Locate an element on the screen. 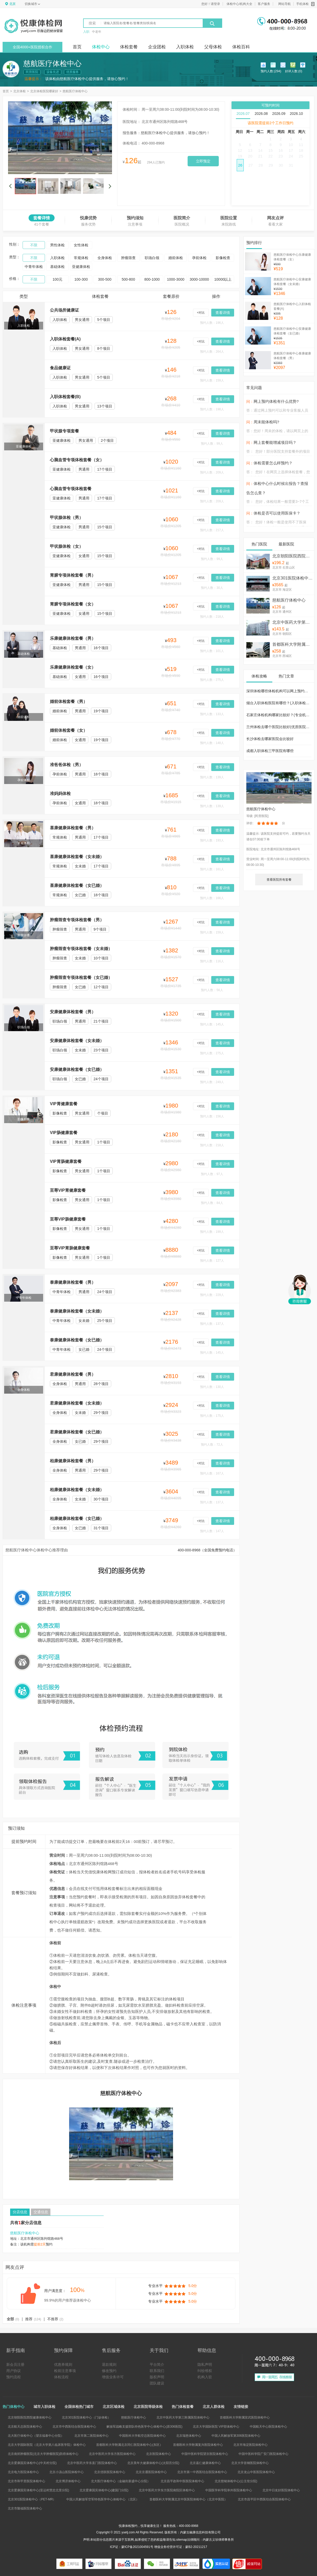 The height and width of the screenshot is (2576, 317). 预约人数：193人 is located at coordinates (212, 840).